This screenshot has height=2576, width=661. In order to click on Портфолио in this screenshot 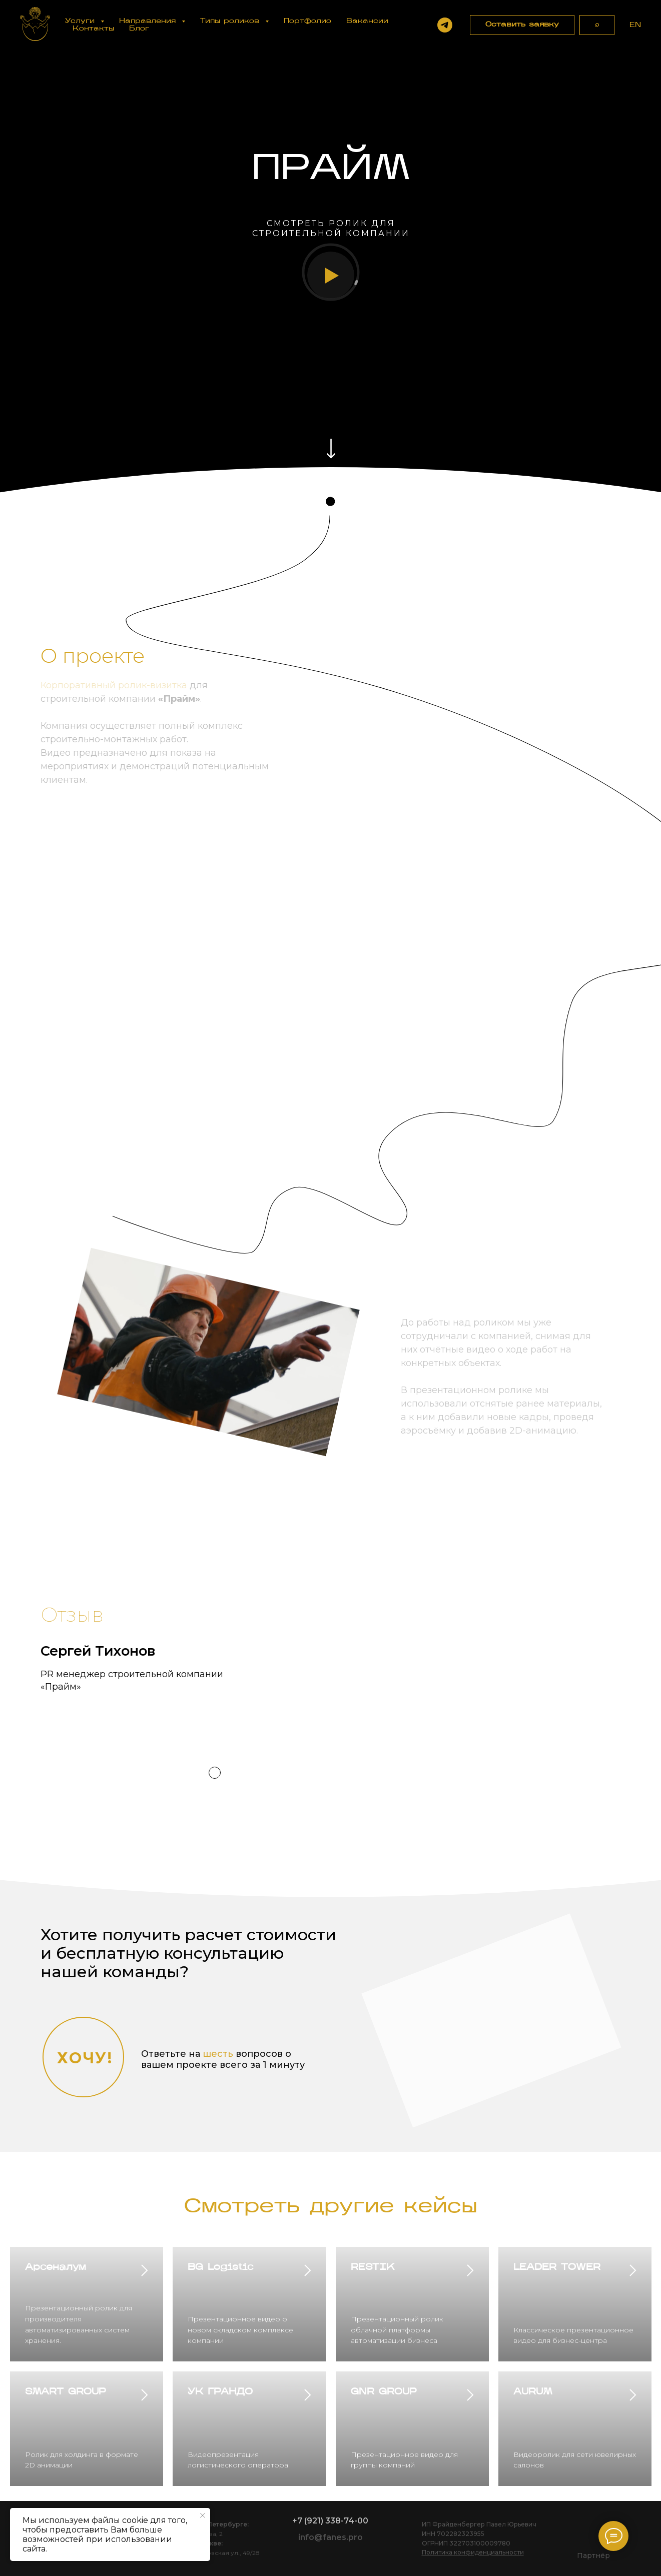, I will do `click(307, 21)`.